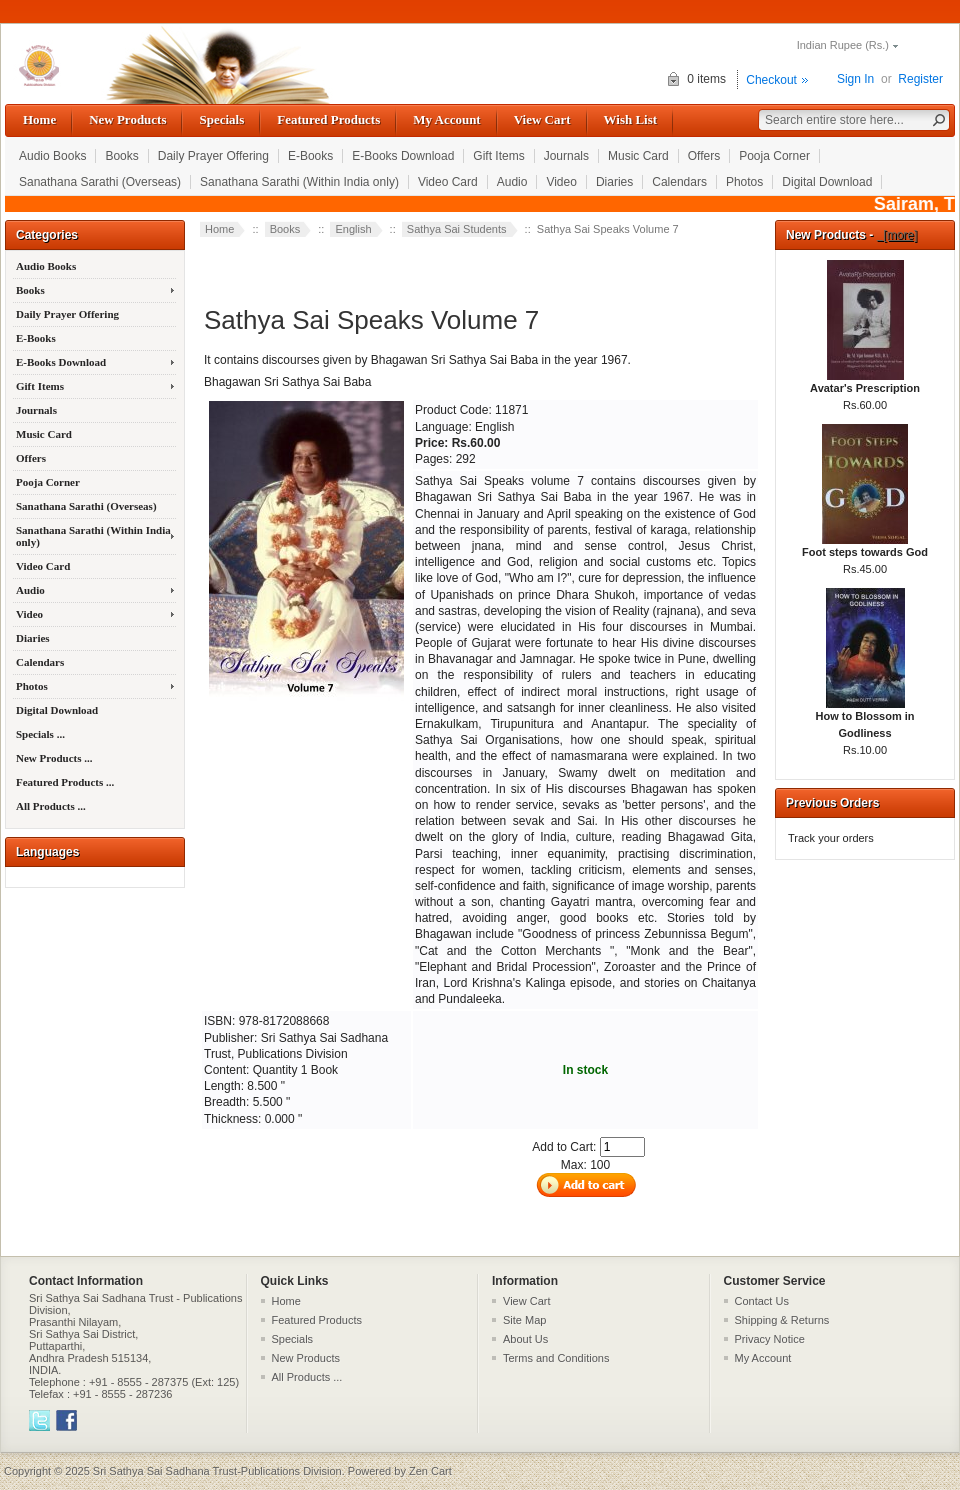 The width and height of the screenshot is (960, 1490). I want to click on Digital Download, so click(827, 182).